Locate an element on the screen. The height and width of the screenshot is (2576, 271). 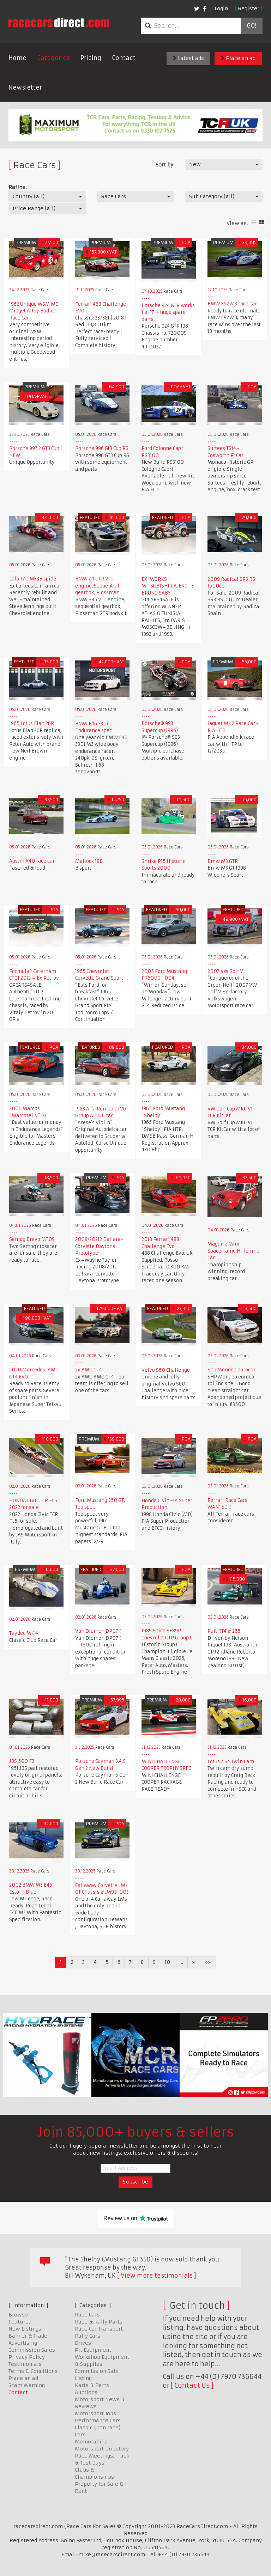
JBS 500 F3 is located at coordinates (21, 1761).